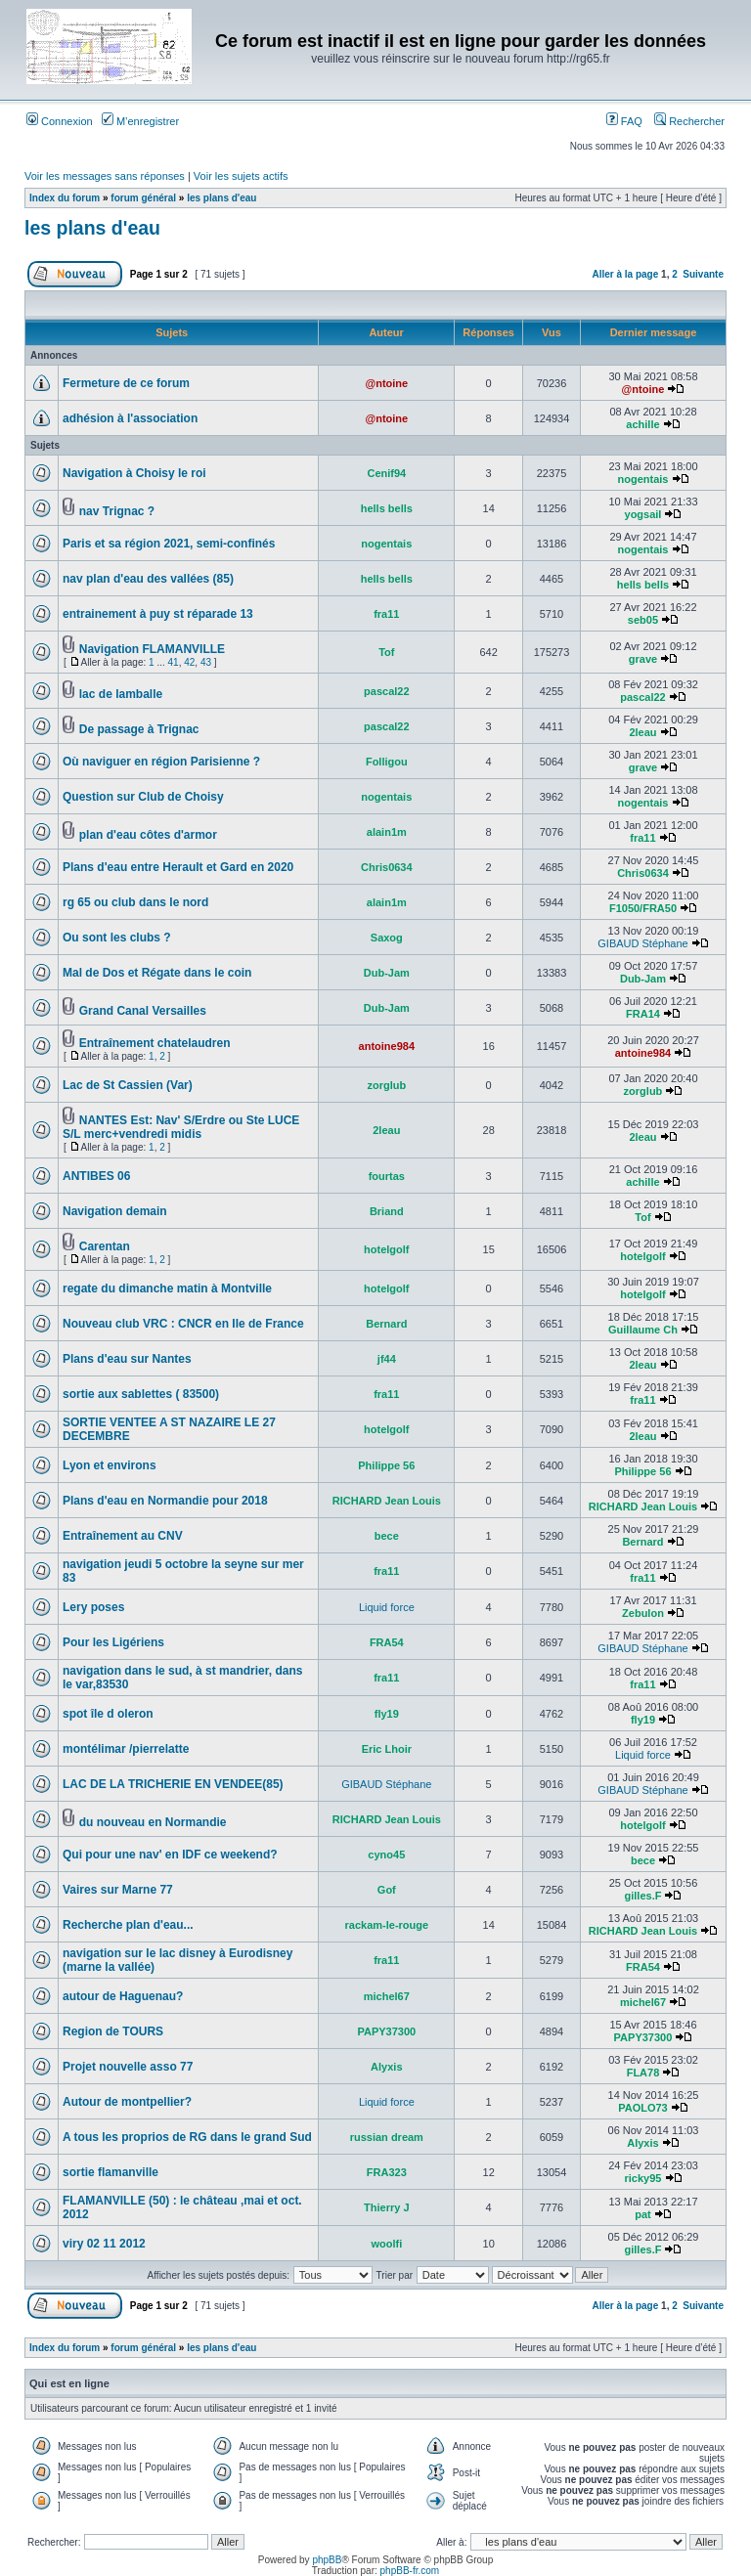 This screenshot has width=751, height=2576. Describe the element at coordinates (110, 2172) in the screenshot. I see `sortie flamanville` at that location.